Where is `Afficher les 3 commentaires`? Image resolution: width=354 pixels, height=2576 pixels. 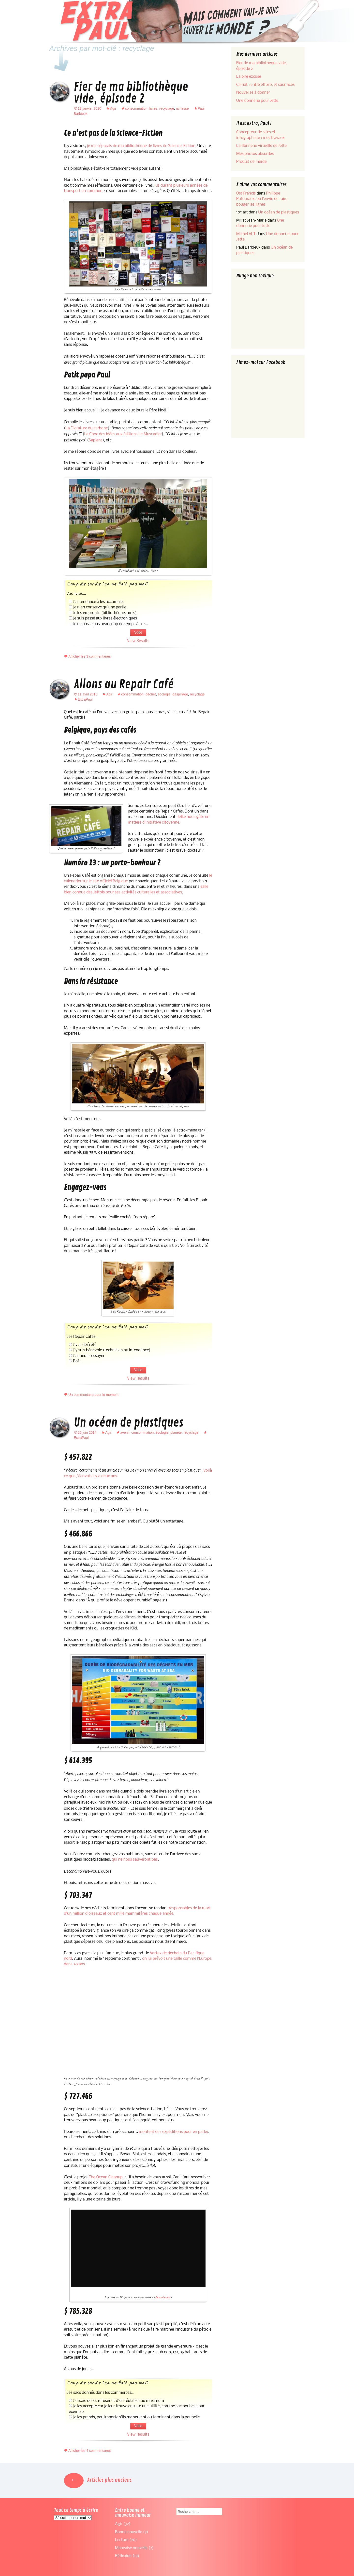 Afficher les 3 commentaires is located at coordinates (89, 656).